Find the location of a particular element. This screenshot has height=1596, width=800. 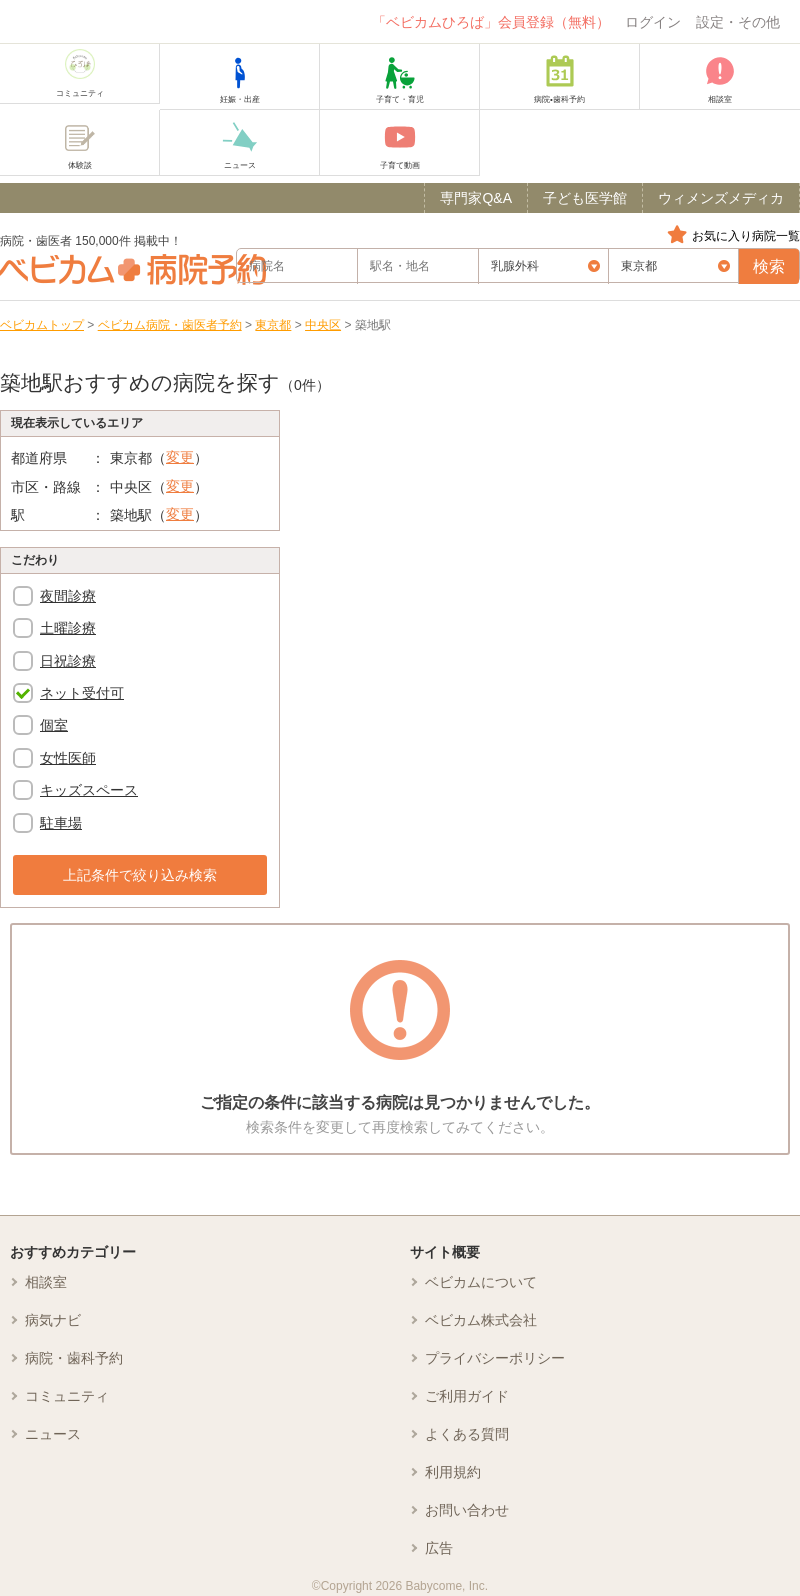

夜間診療 is located at coordinates (68, 596).